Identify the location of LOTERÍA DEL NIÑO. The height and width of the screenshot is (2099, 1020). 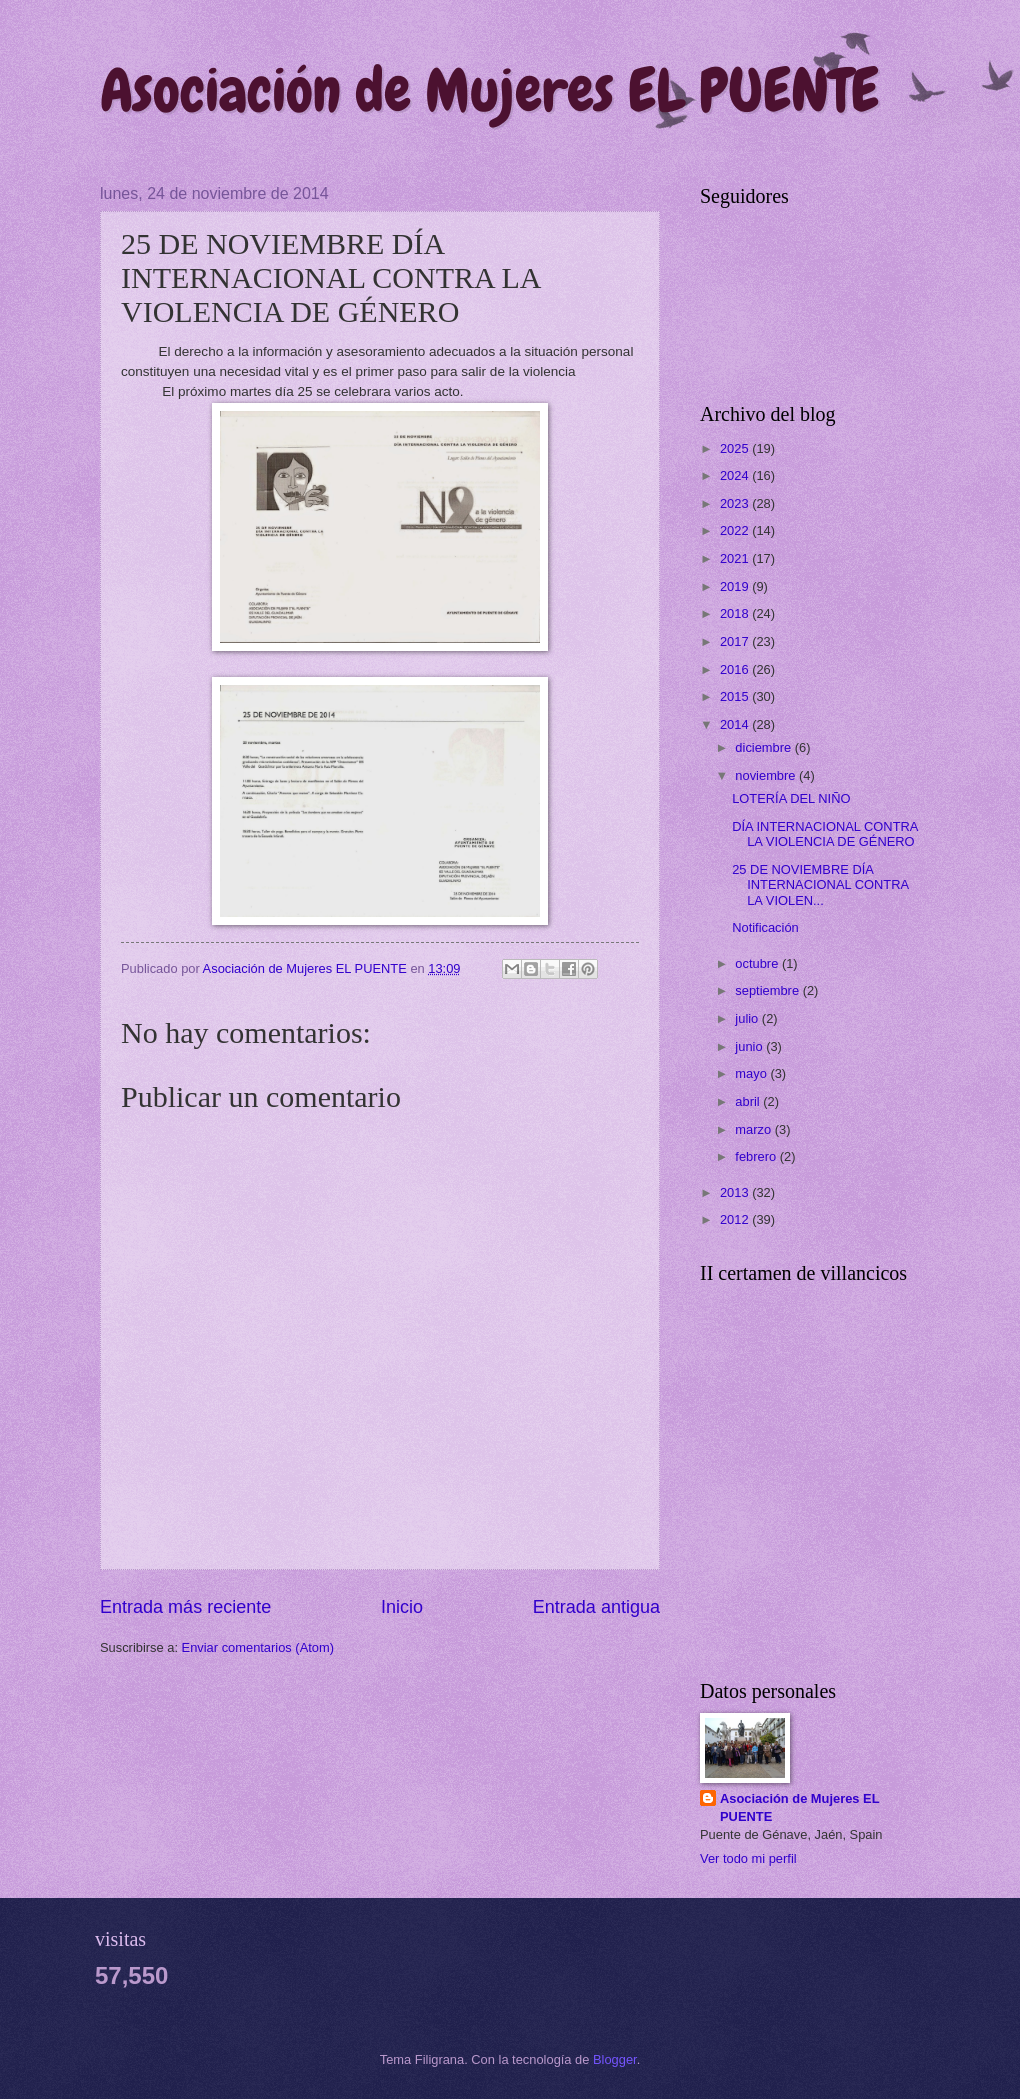
(791, 798).